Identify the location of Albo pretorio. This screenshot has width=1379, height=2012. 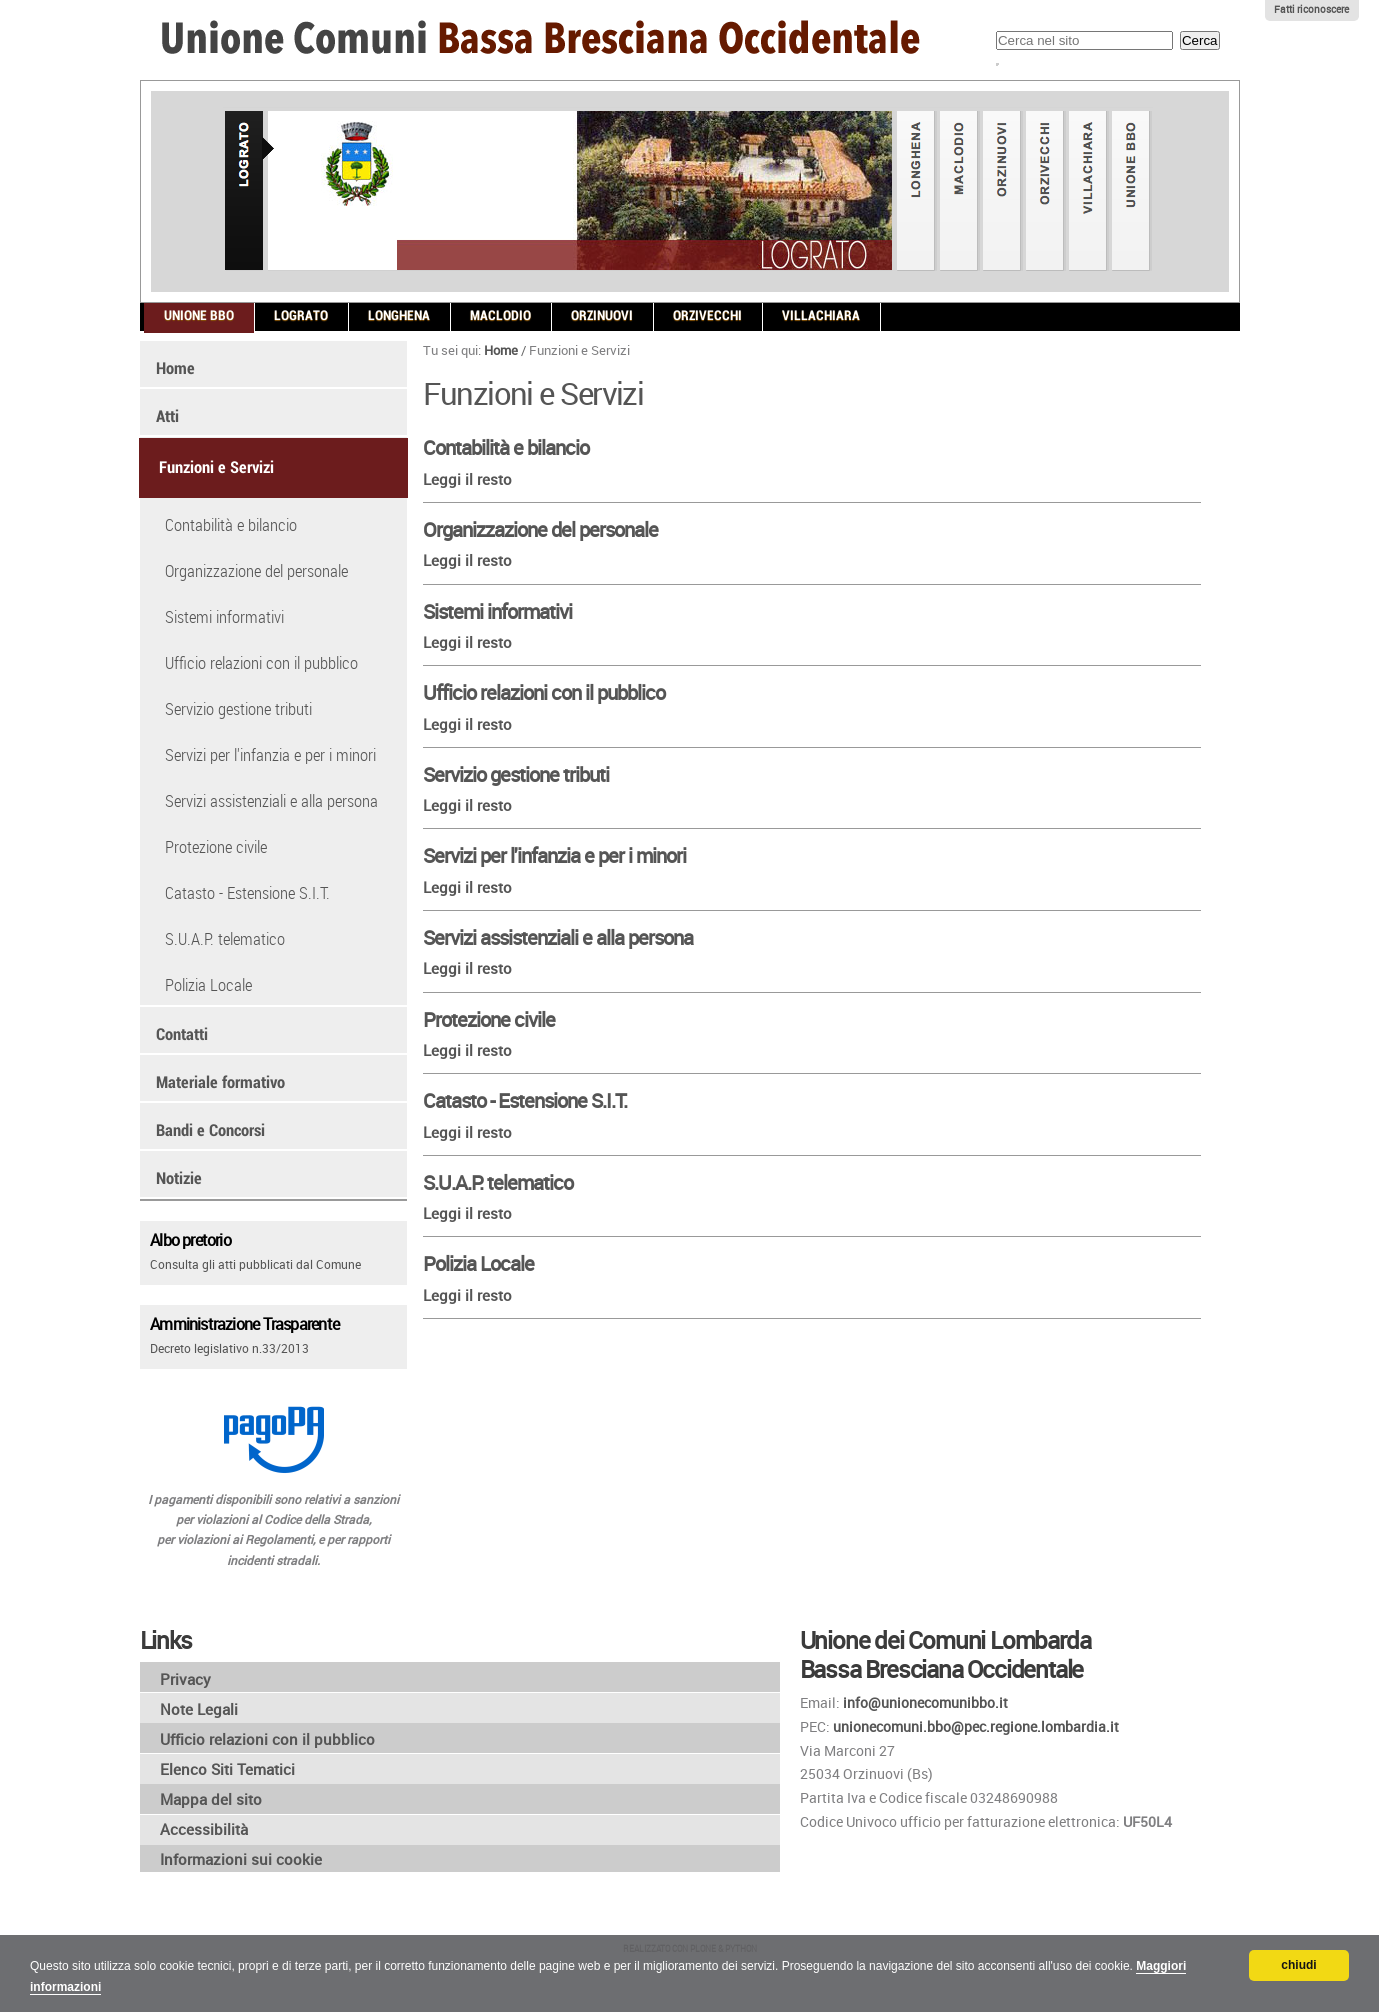
(190, 1239).